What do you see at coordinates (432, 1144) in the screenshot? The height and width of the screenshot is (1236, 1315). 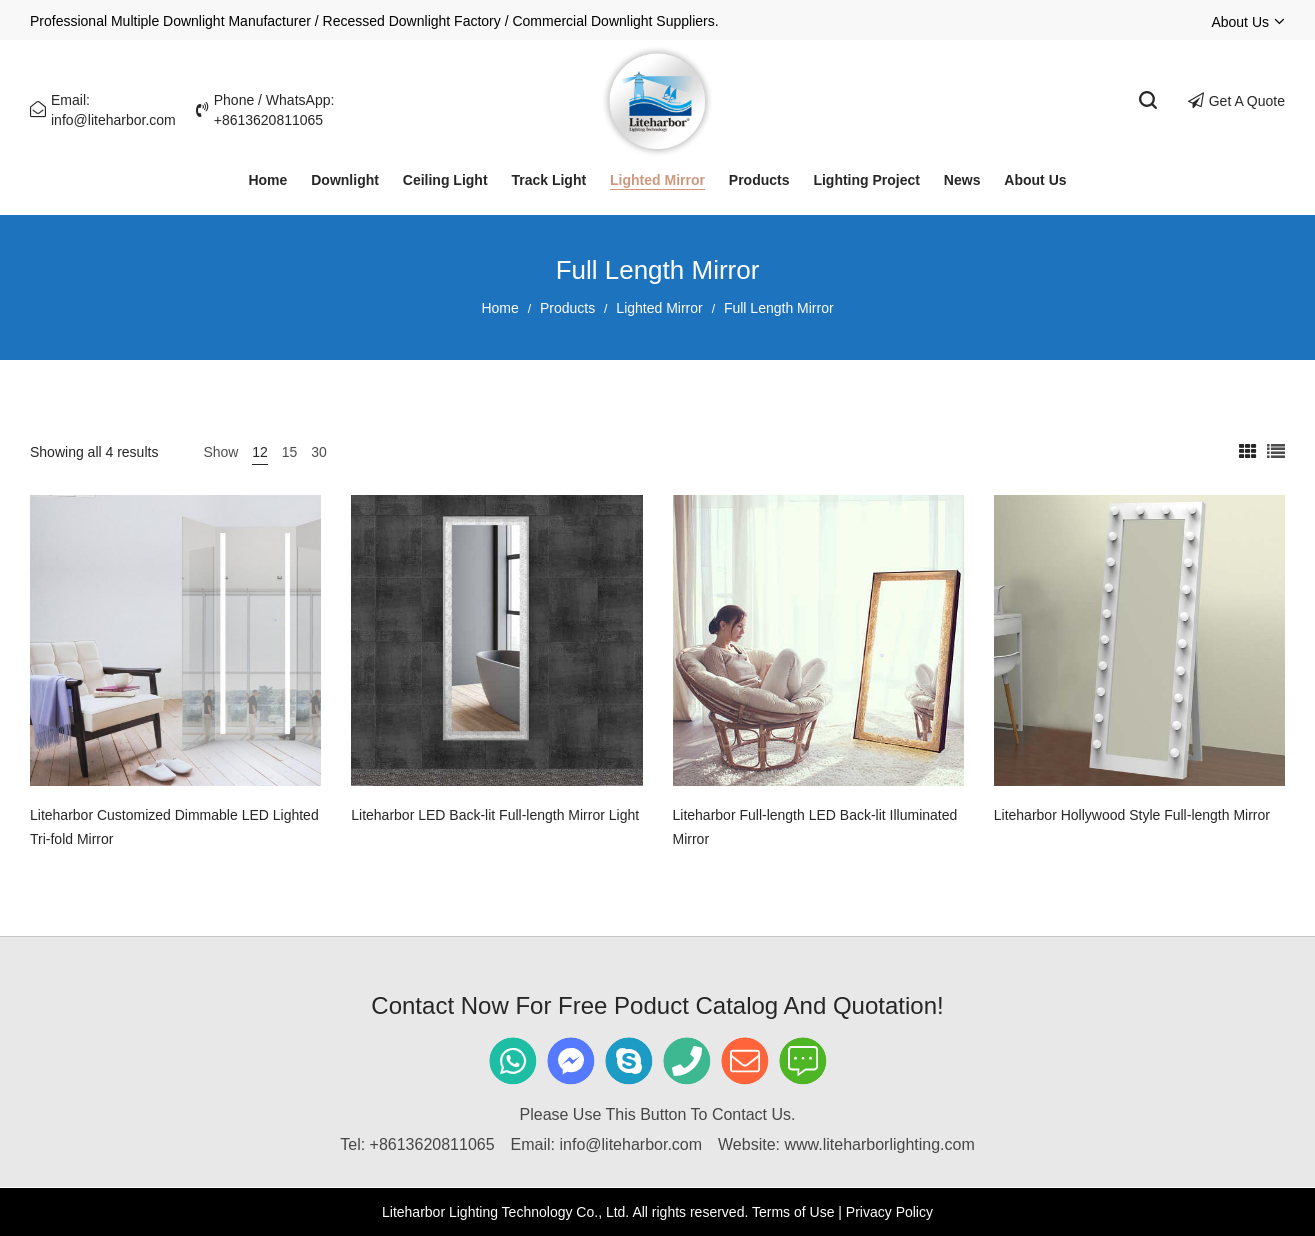 I see `+8613620811065` at bounding box center [432, 1144].